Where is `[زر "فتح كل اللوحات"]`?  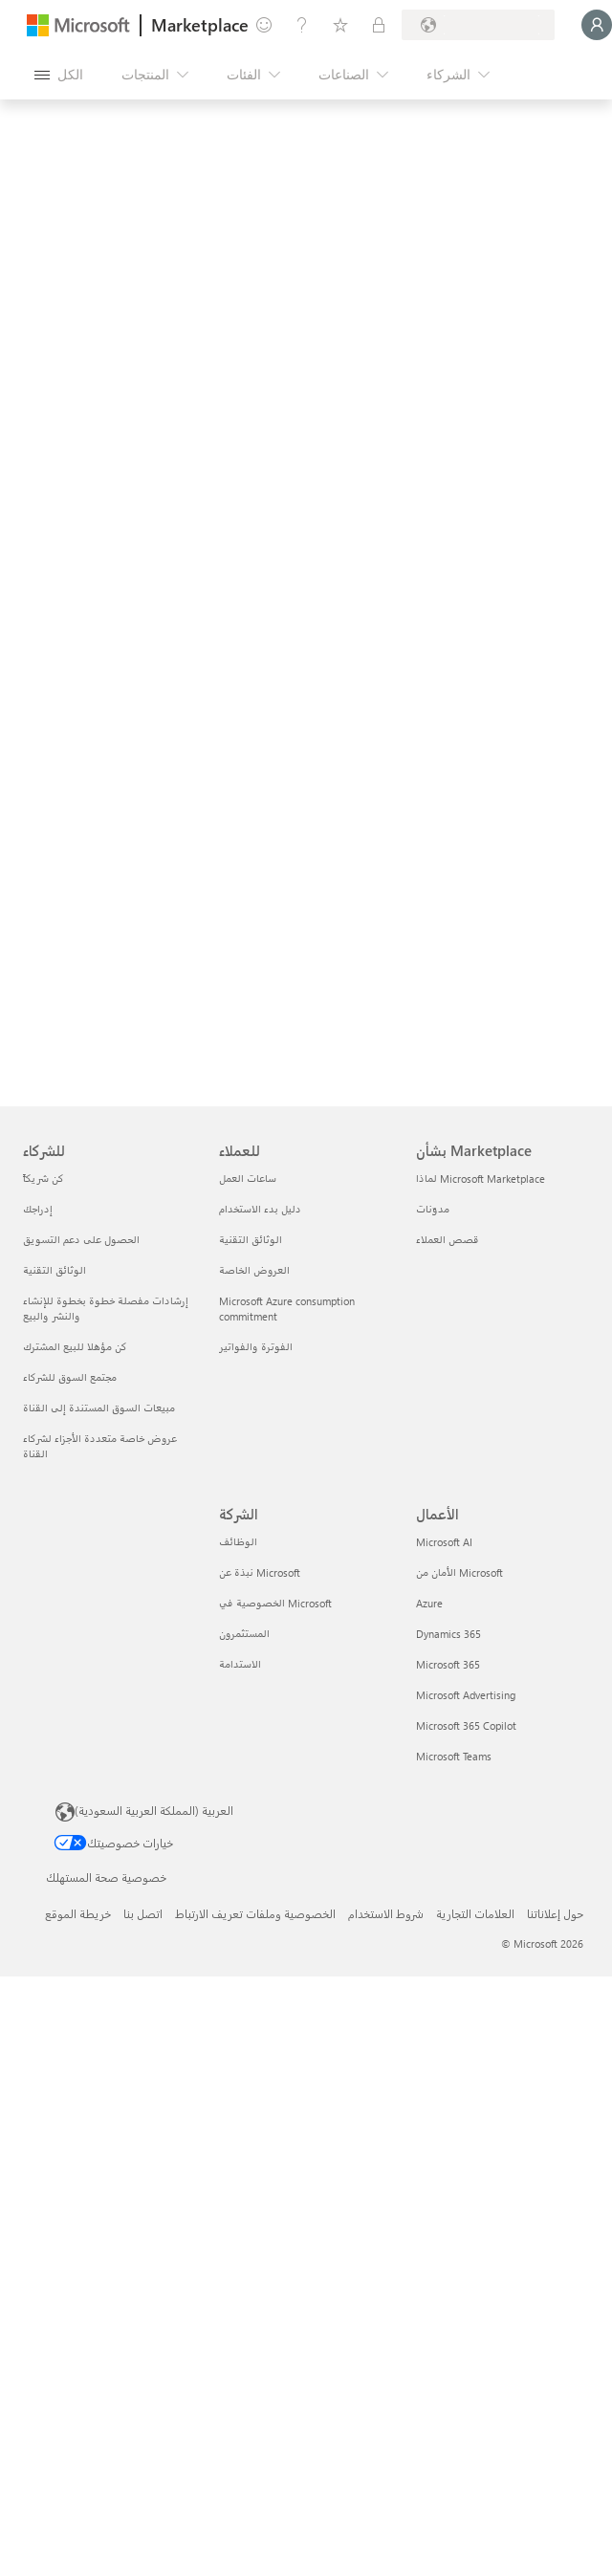
[زر "فتح كل اللوحات"] is located at coordinates (59, 74).